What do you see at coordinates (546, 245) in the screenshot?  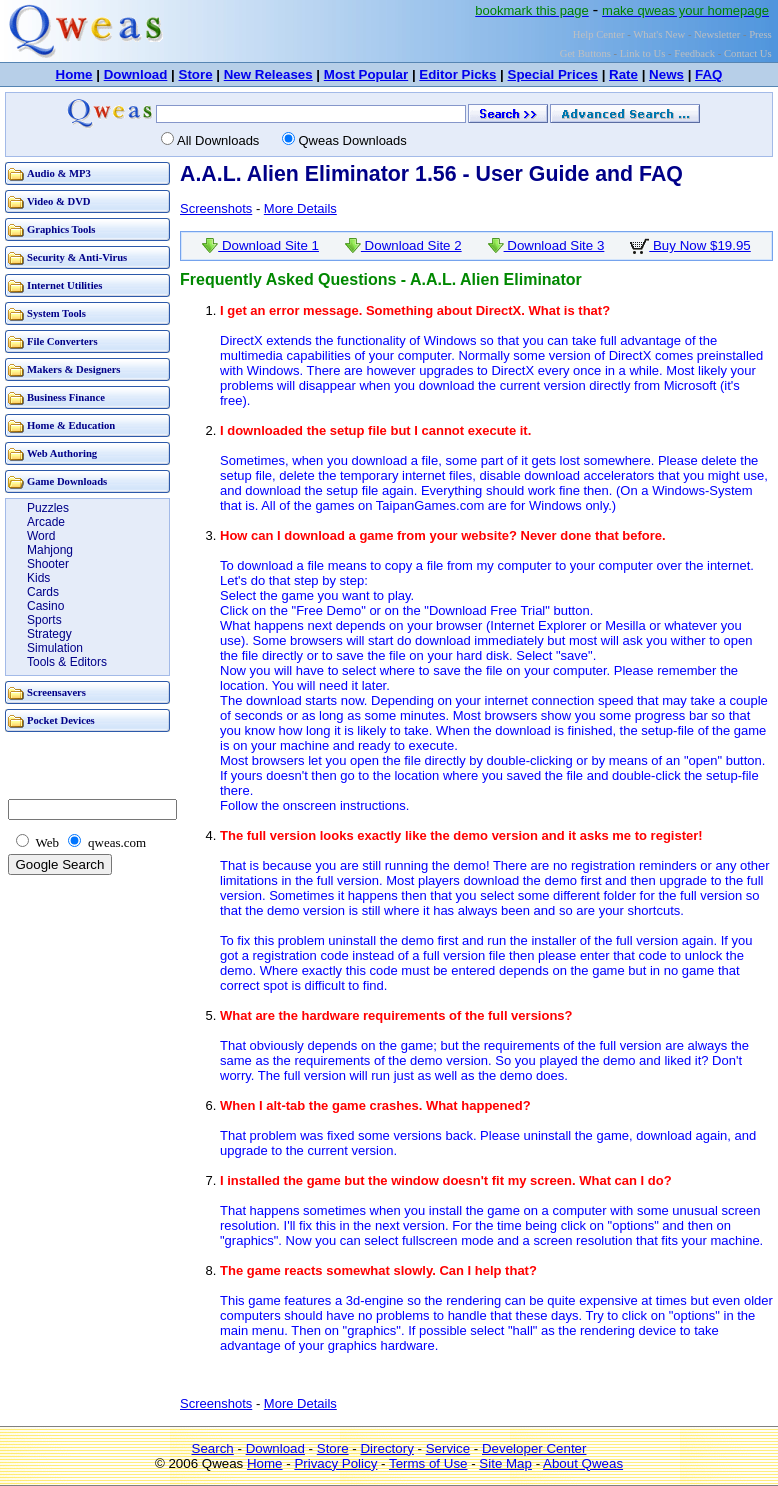 I see `Download Site 3` at bounding box center [546, 245].